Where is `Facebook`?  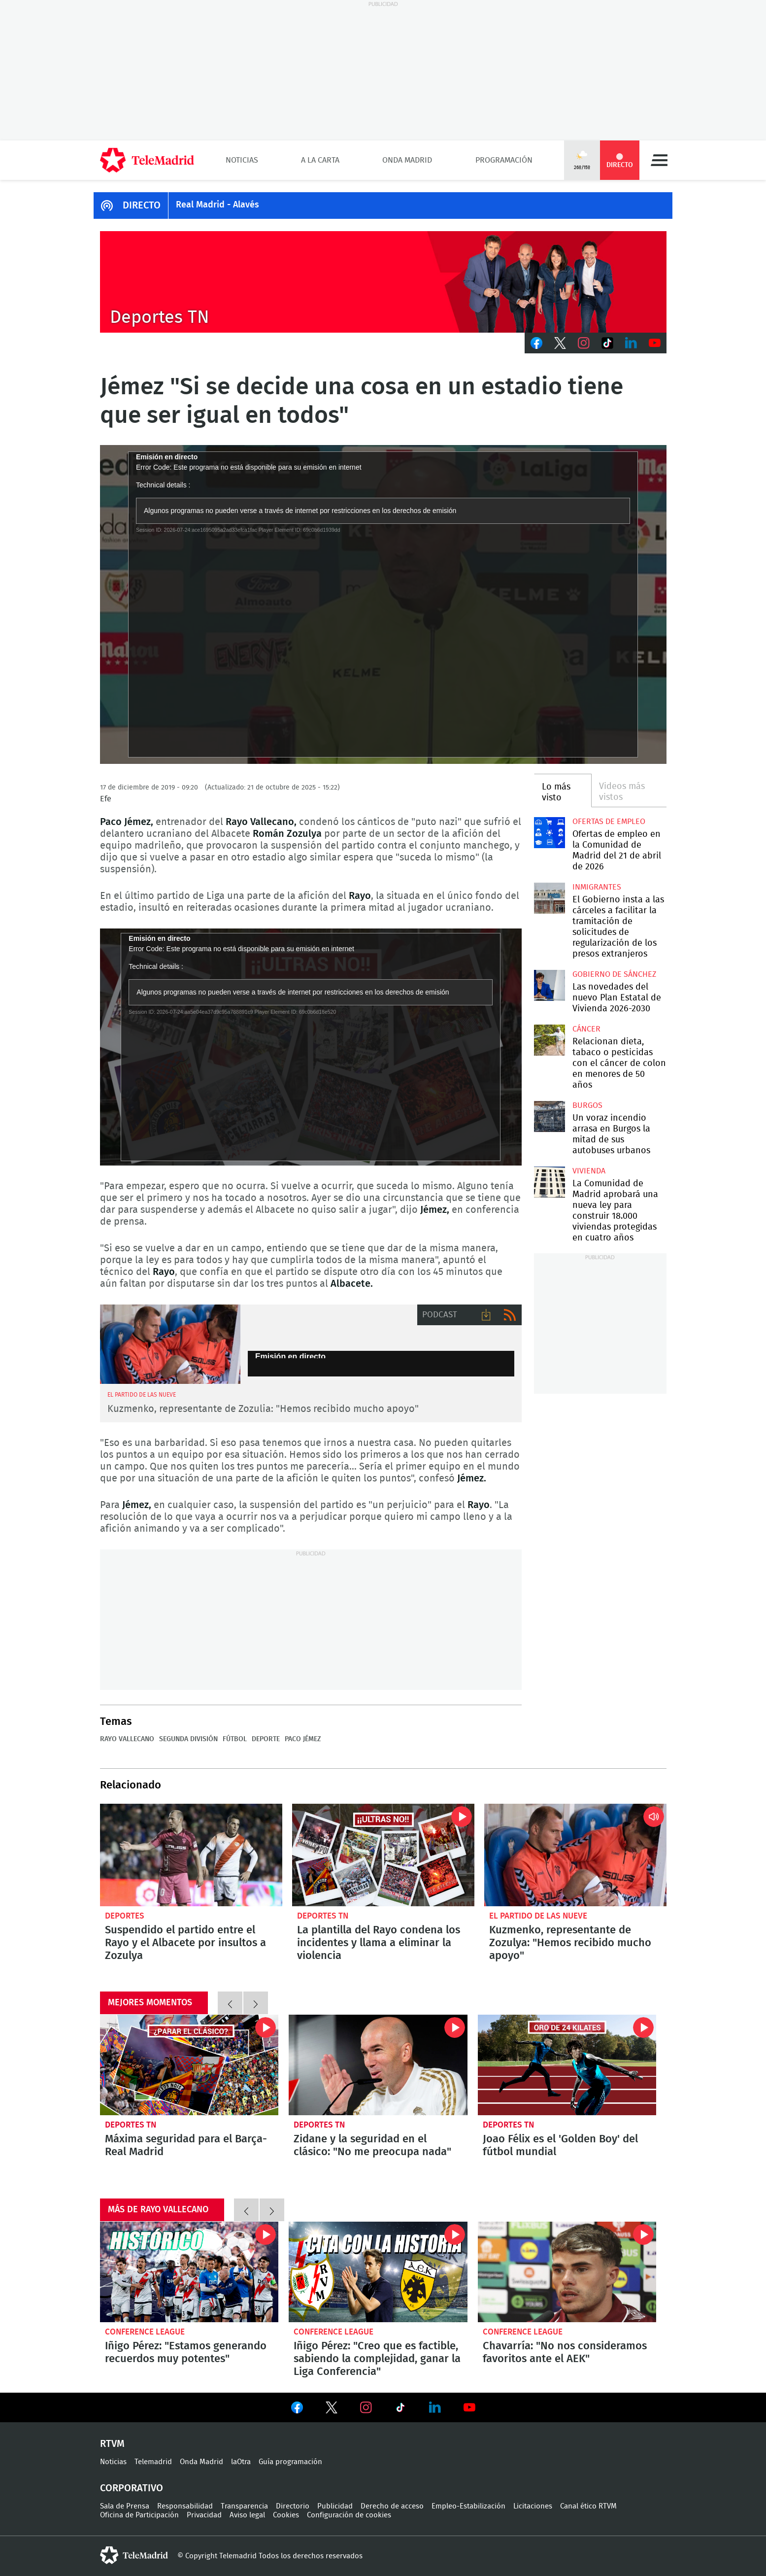
Facebook is located at coordinates (536, 343).